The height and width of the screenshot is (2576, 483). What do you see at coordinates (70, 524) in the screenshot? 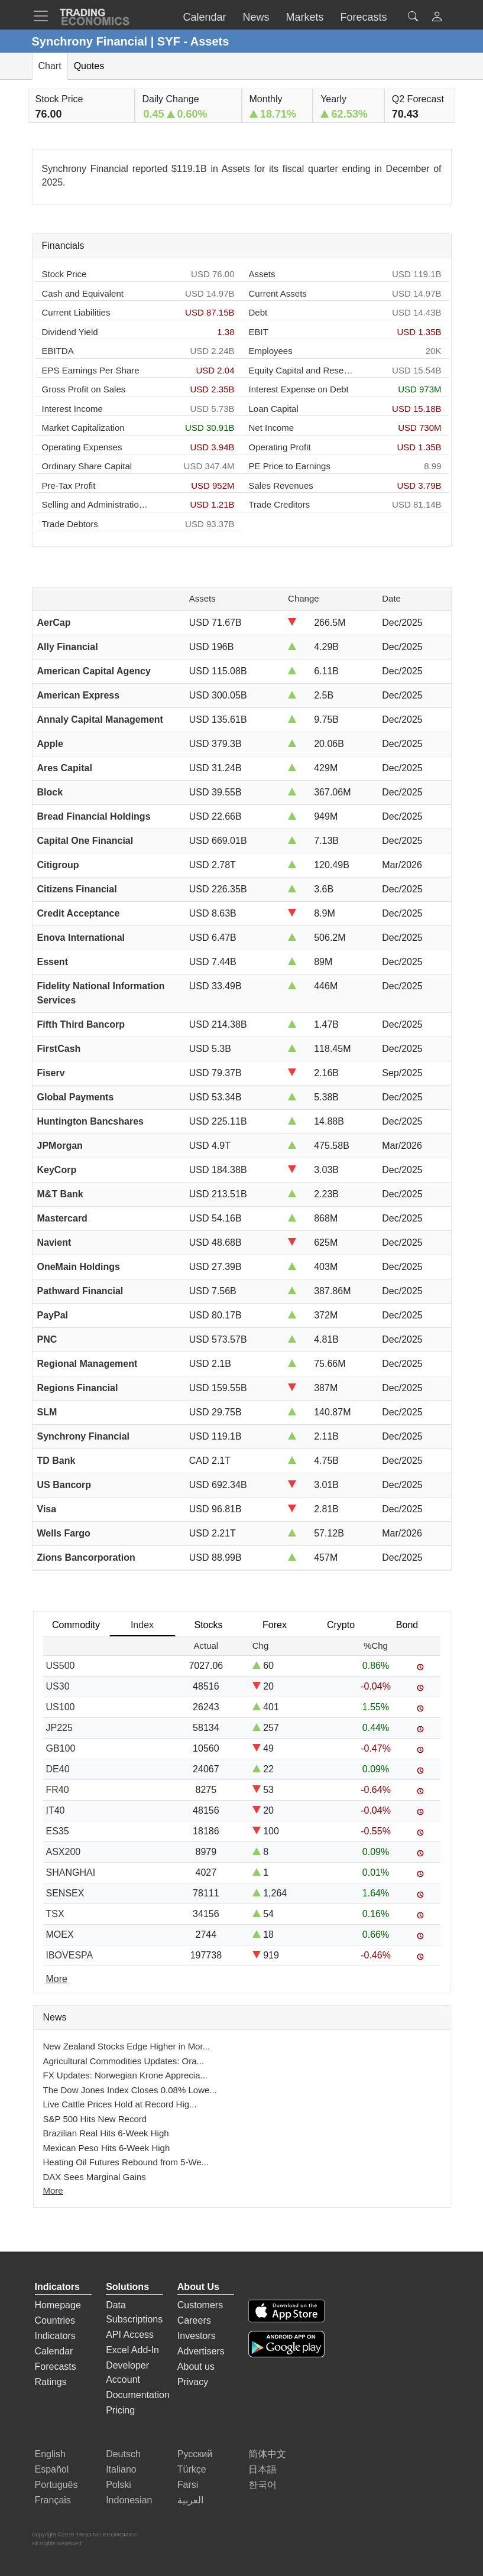
I see `Trade Debtors` at bounding box center [70, 524].